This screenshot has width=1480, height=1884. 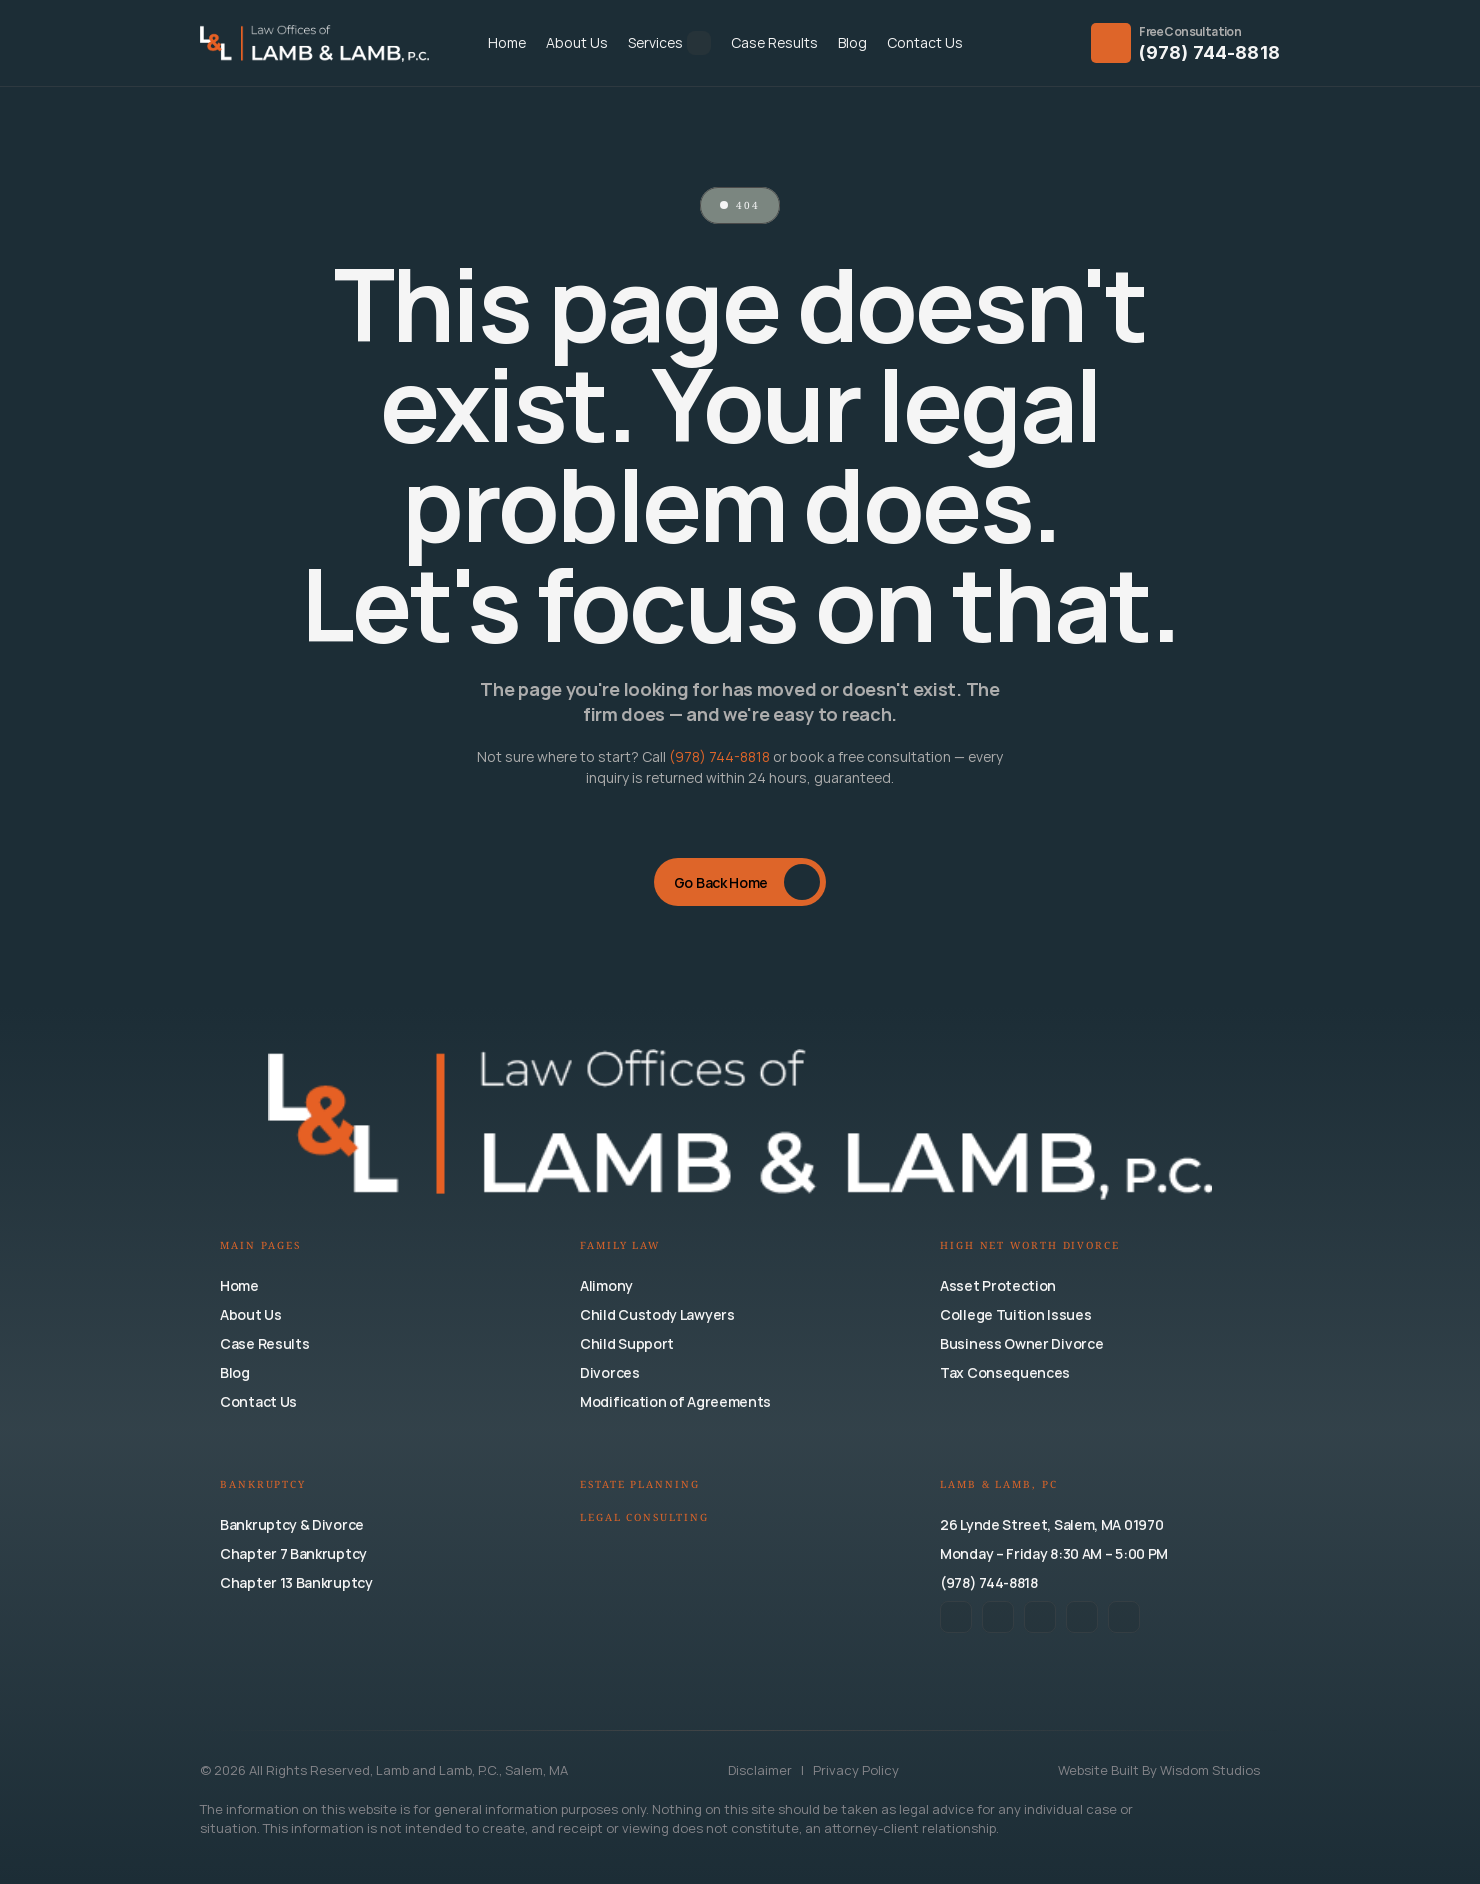 I want to click on Legal Consulting, so click(x=644, y=1518).